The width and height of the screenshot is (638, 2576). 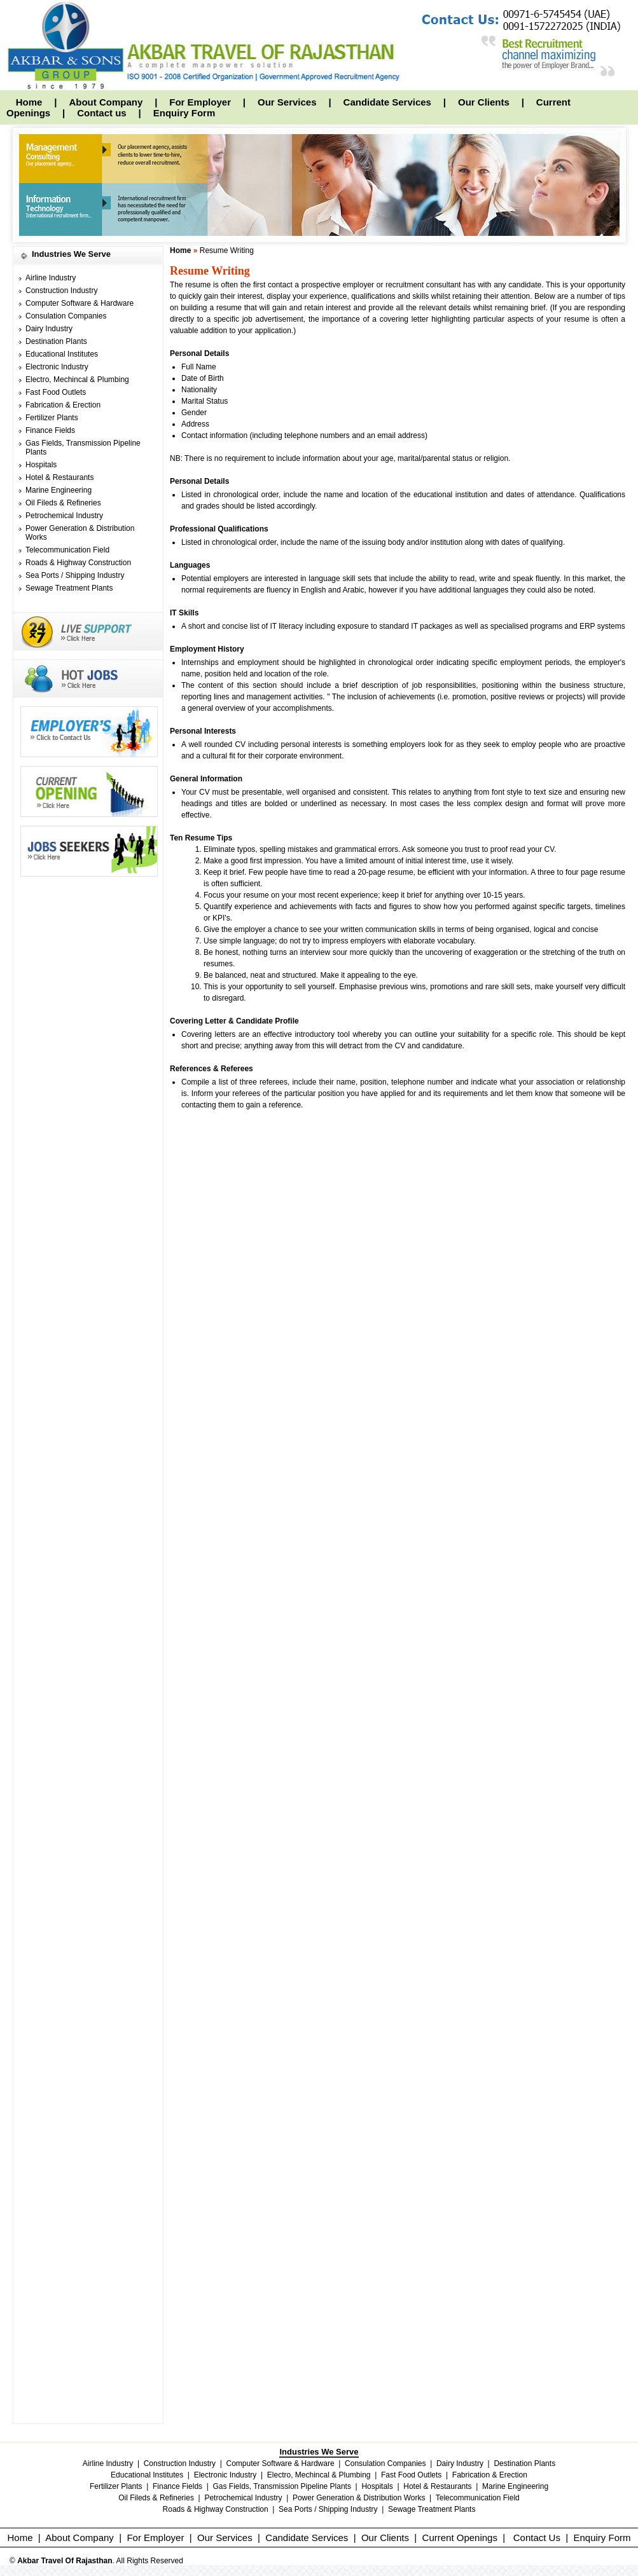 What do you see at coordinates (56, 341) in the screenshot?
I see `Destination Plants` at bounding box center [56, 341].